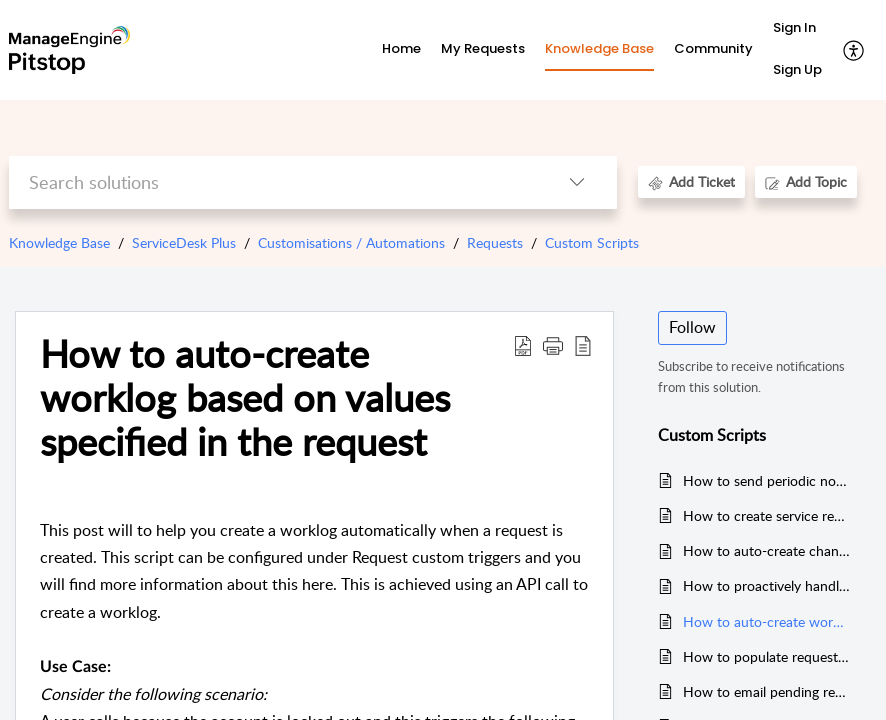  Describe the element at coordinates (599, 48) in the screenshot. I see `Knowledge Base [tab]` at that location.